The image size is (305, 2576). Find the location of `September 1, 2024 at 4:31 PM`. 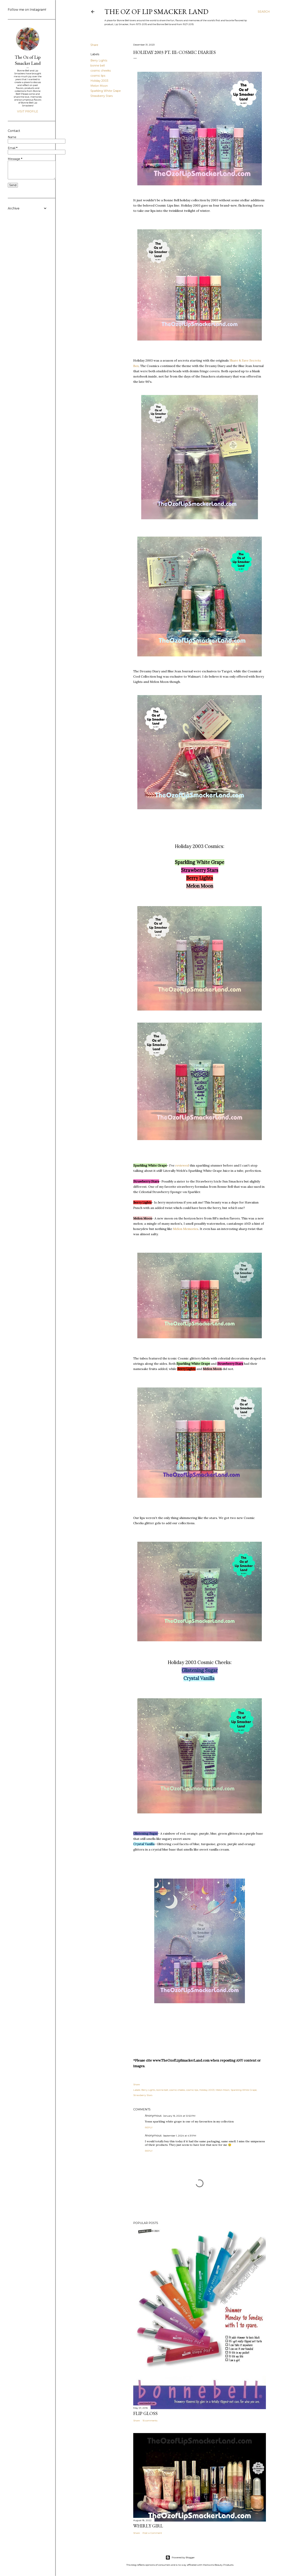

September 1, 2024 at 4:31 PM is located at coordinates (179, 2135).